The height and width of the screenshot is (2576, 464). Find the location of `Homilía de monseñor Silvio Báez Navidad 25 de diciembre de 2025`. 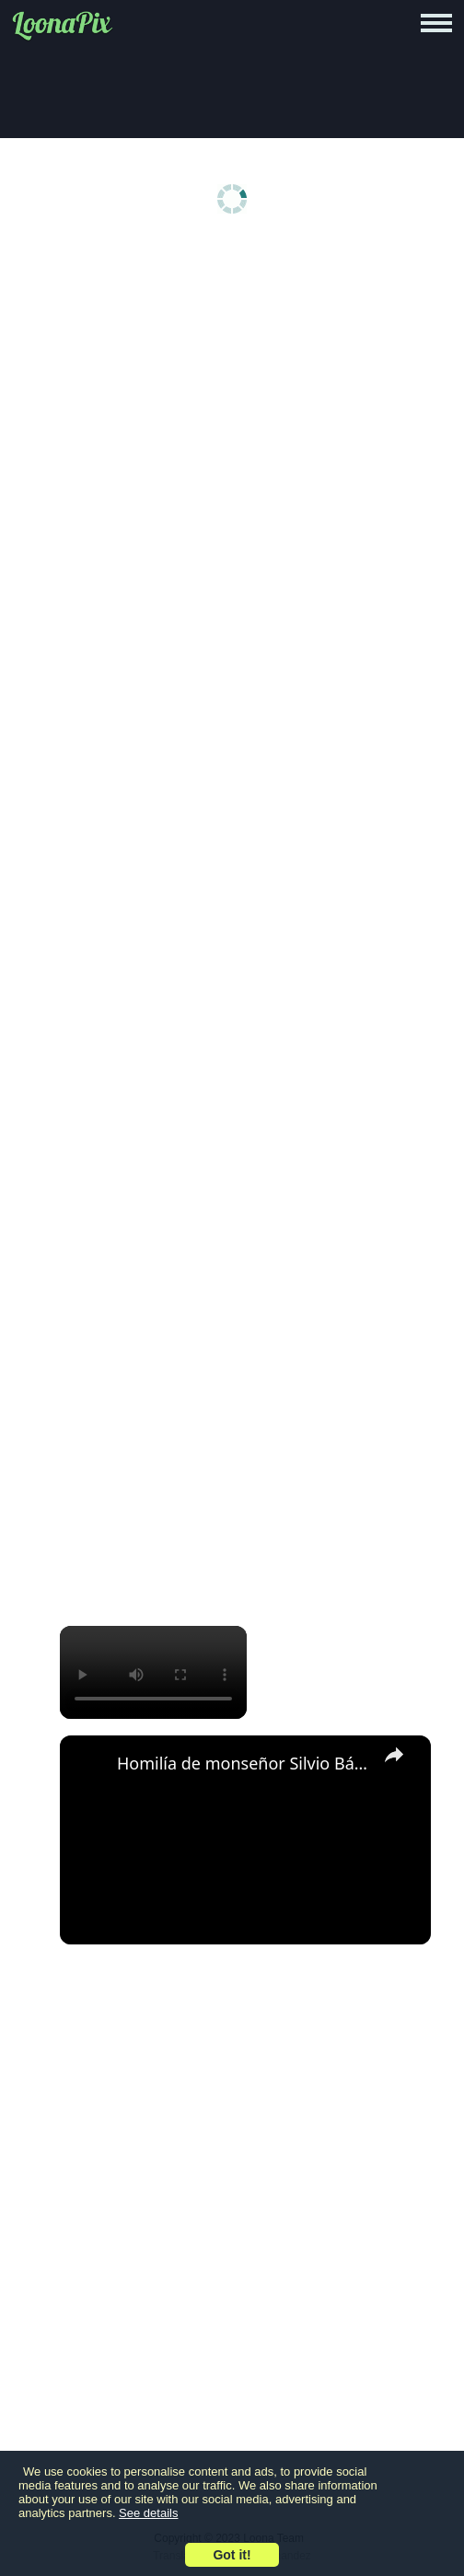

Homilía de monseñor Silvio Báez Navidad 25 de diciembre de 2025 is located at coordinates (242, 1763).